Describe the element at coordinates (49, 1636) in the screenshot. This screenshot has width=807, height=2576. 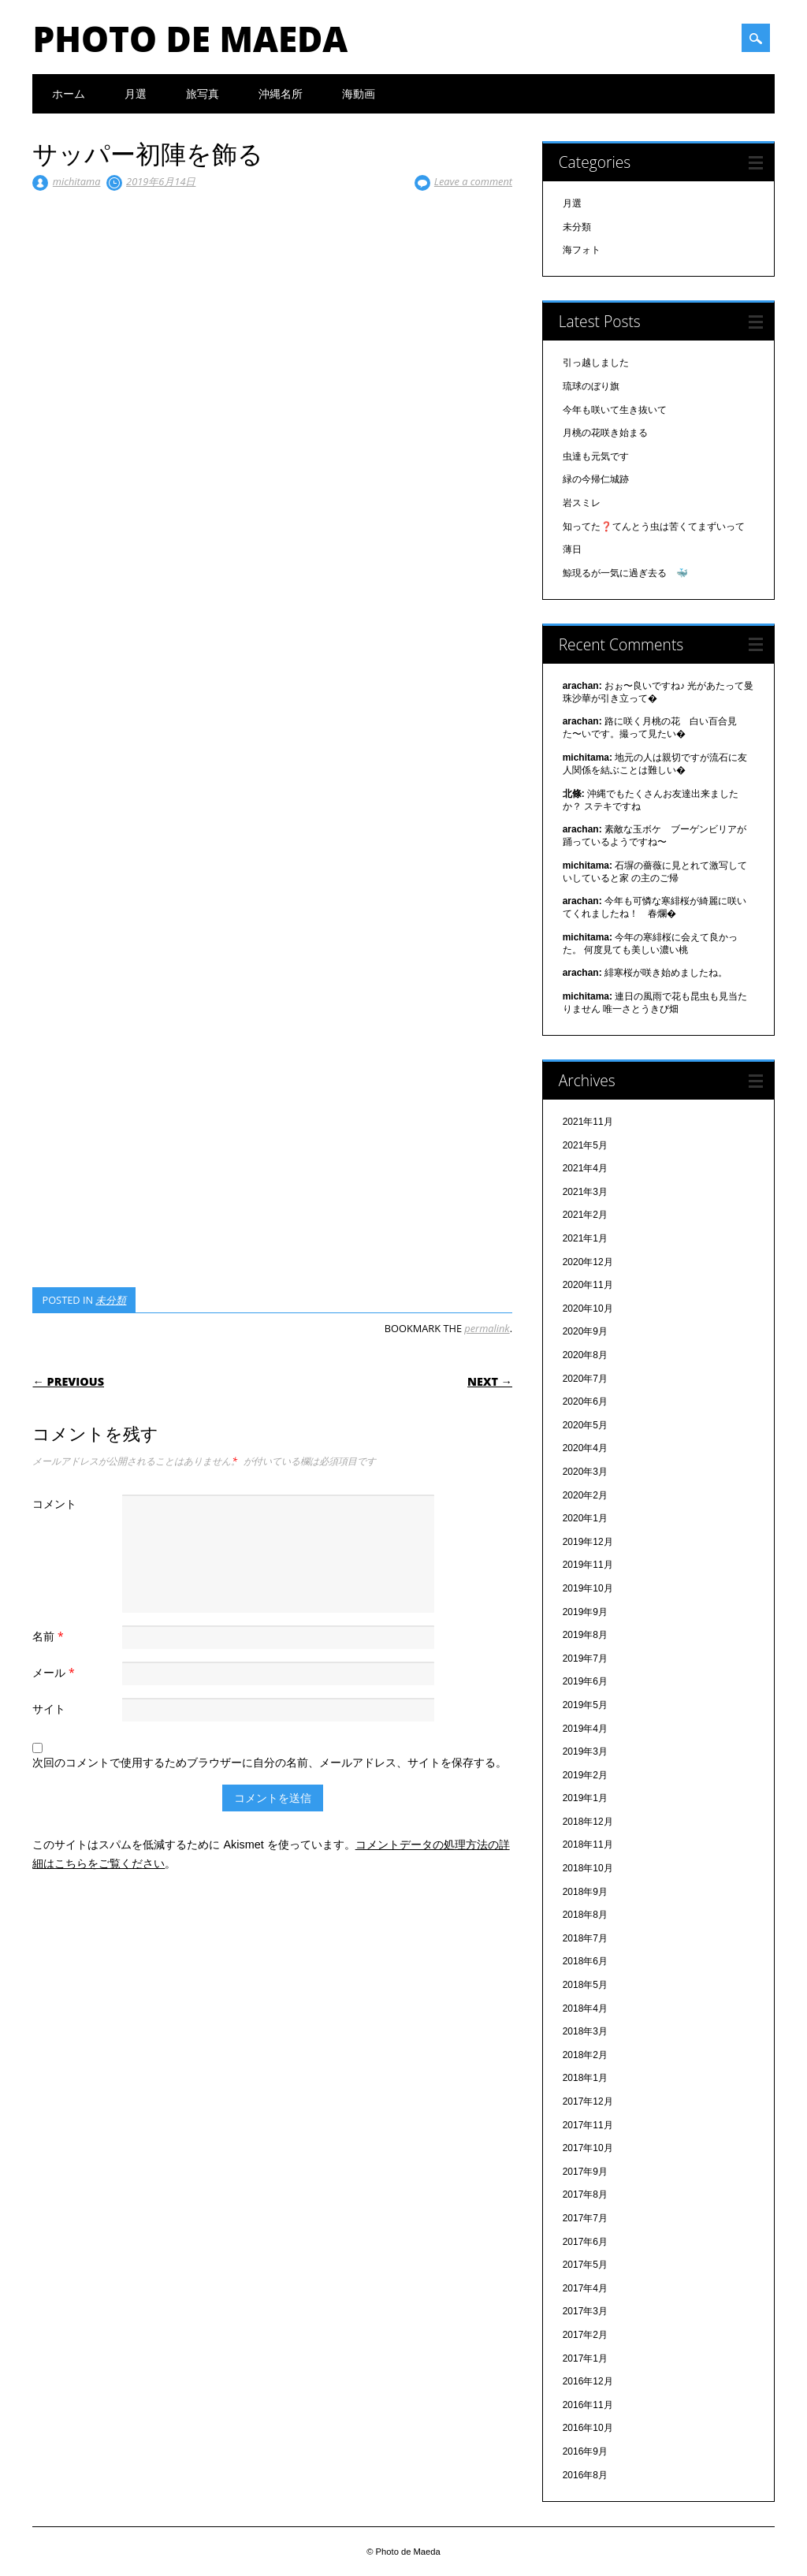
I see `名前` at that location.